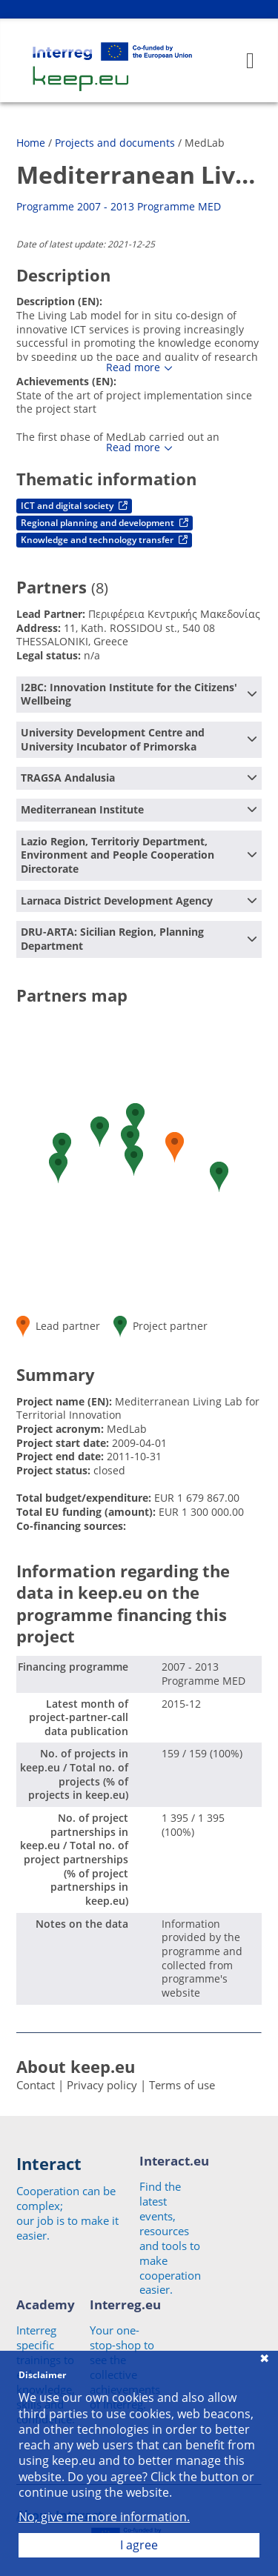 The width and height of the screenshot is (278, 2576). What do you see at coordinates (115, 143) in the screenshot?
I see `Projects and documents` at bounding box center [115, 143].